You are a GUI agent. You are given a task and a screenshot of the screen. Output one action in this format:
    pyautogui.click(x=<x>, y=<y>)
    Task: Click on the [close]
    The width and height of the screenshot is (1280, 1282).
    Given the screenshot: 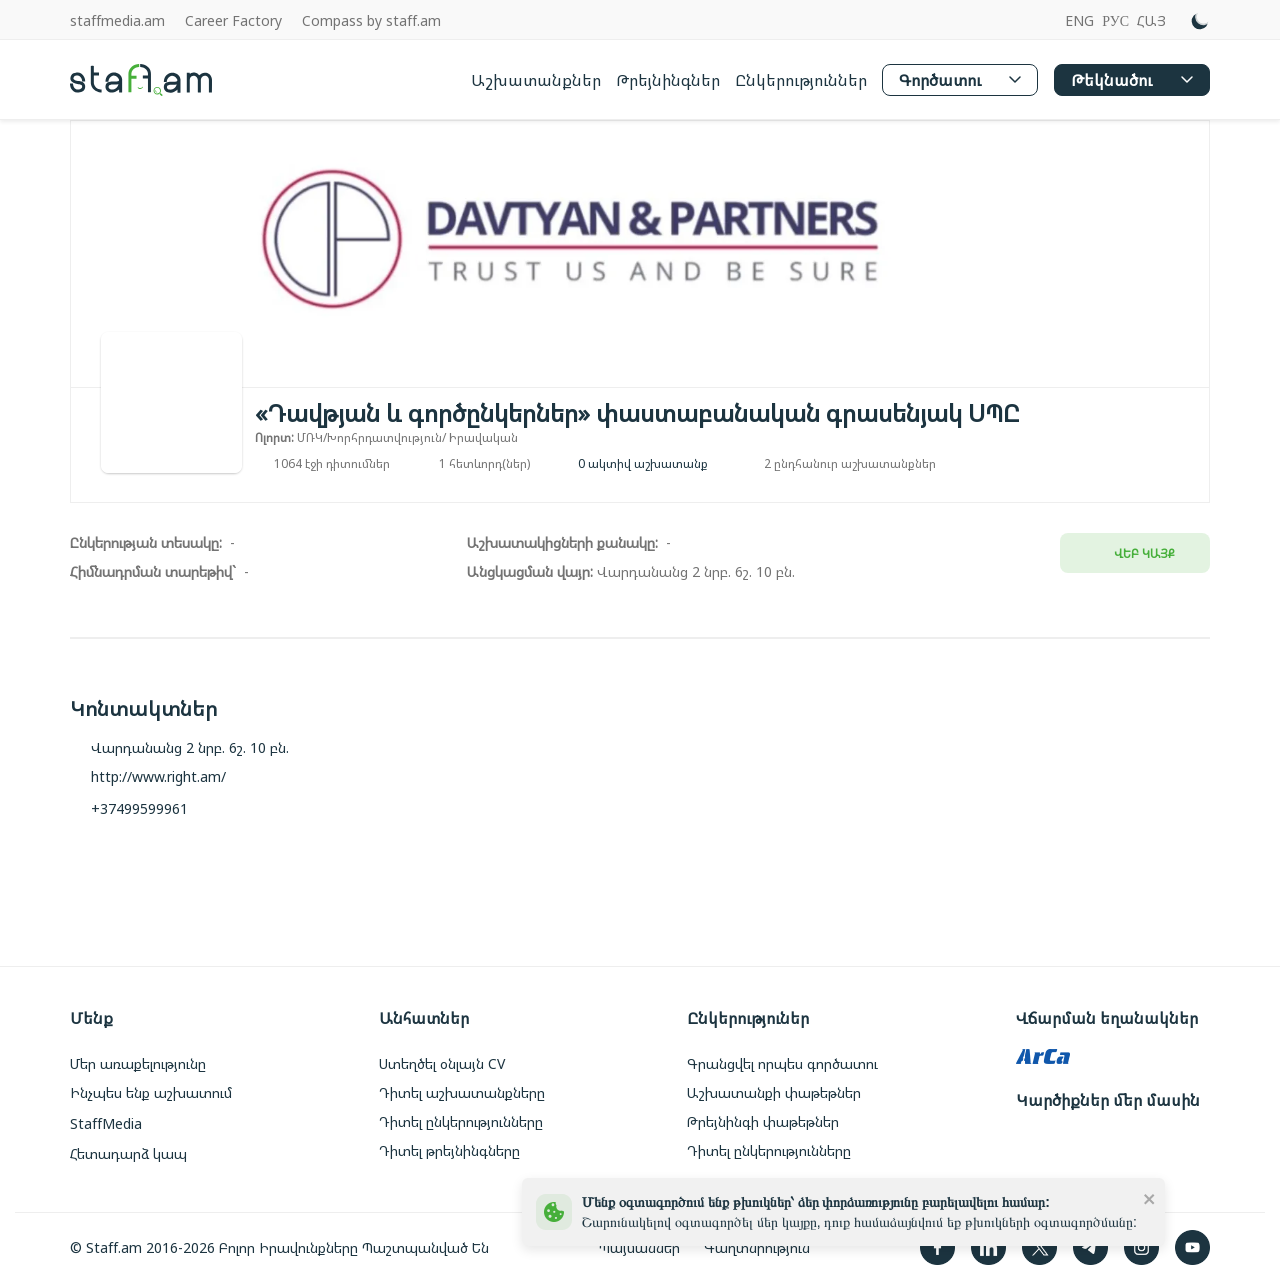 What is the action you would take?
    pyautogui.click(x=1150, y=1198)
    